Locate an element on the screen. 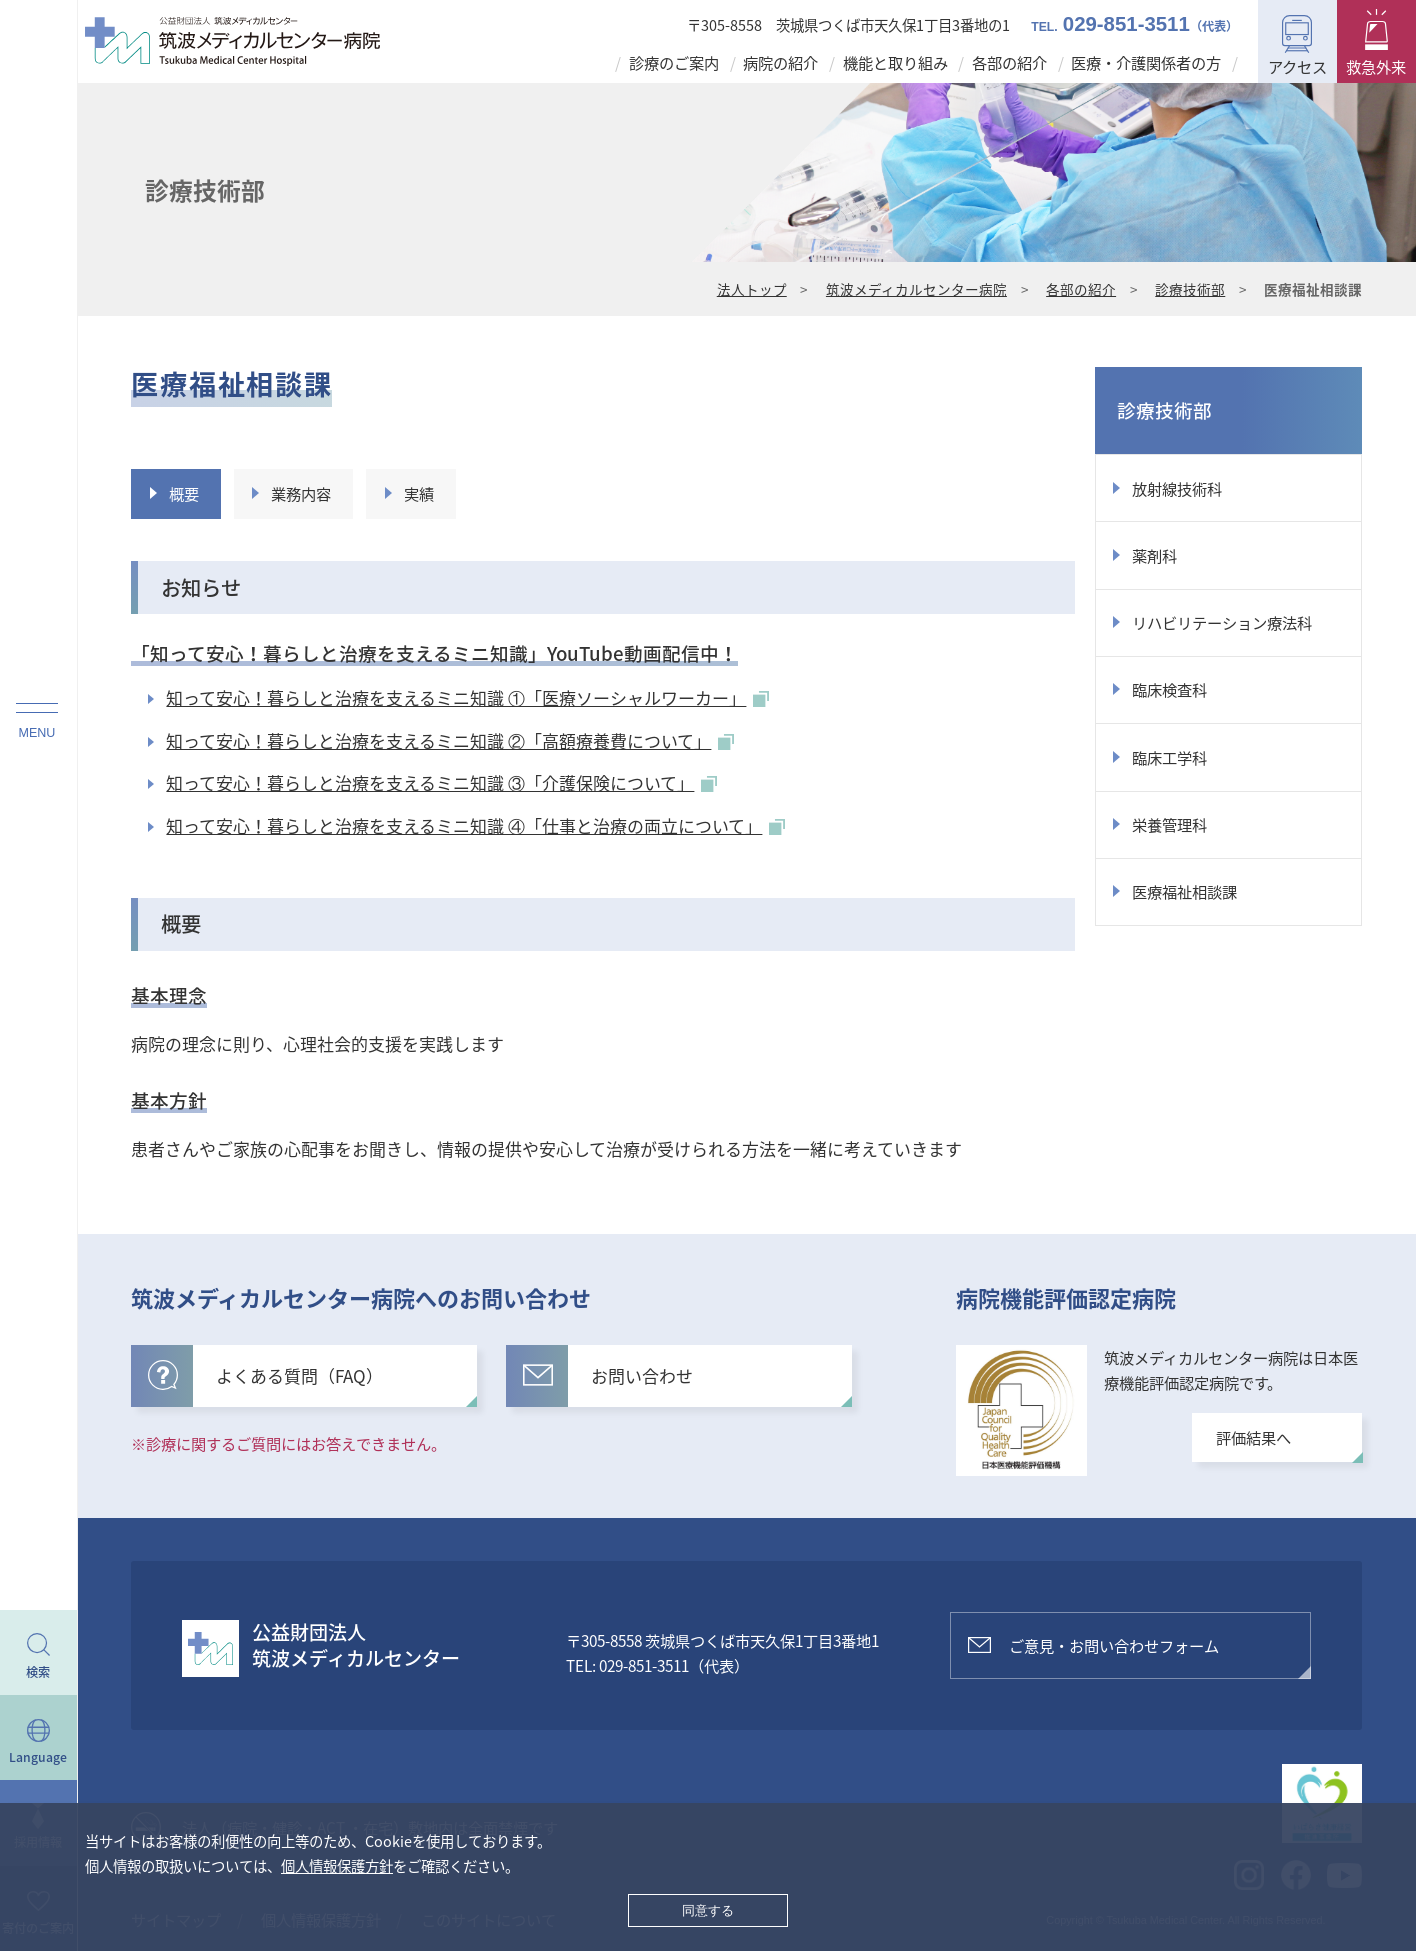  公益財団法人筑波メディカルセンター is located at coordinates (356, 1645).